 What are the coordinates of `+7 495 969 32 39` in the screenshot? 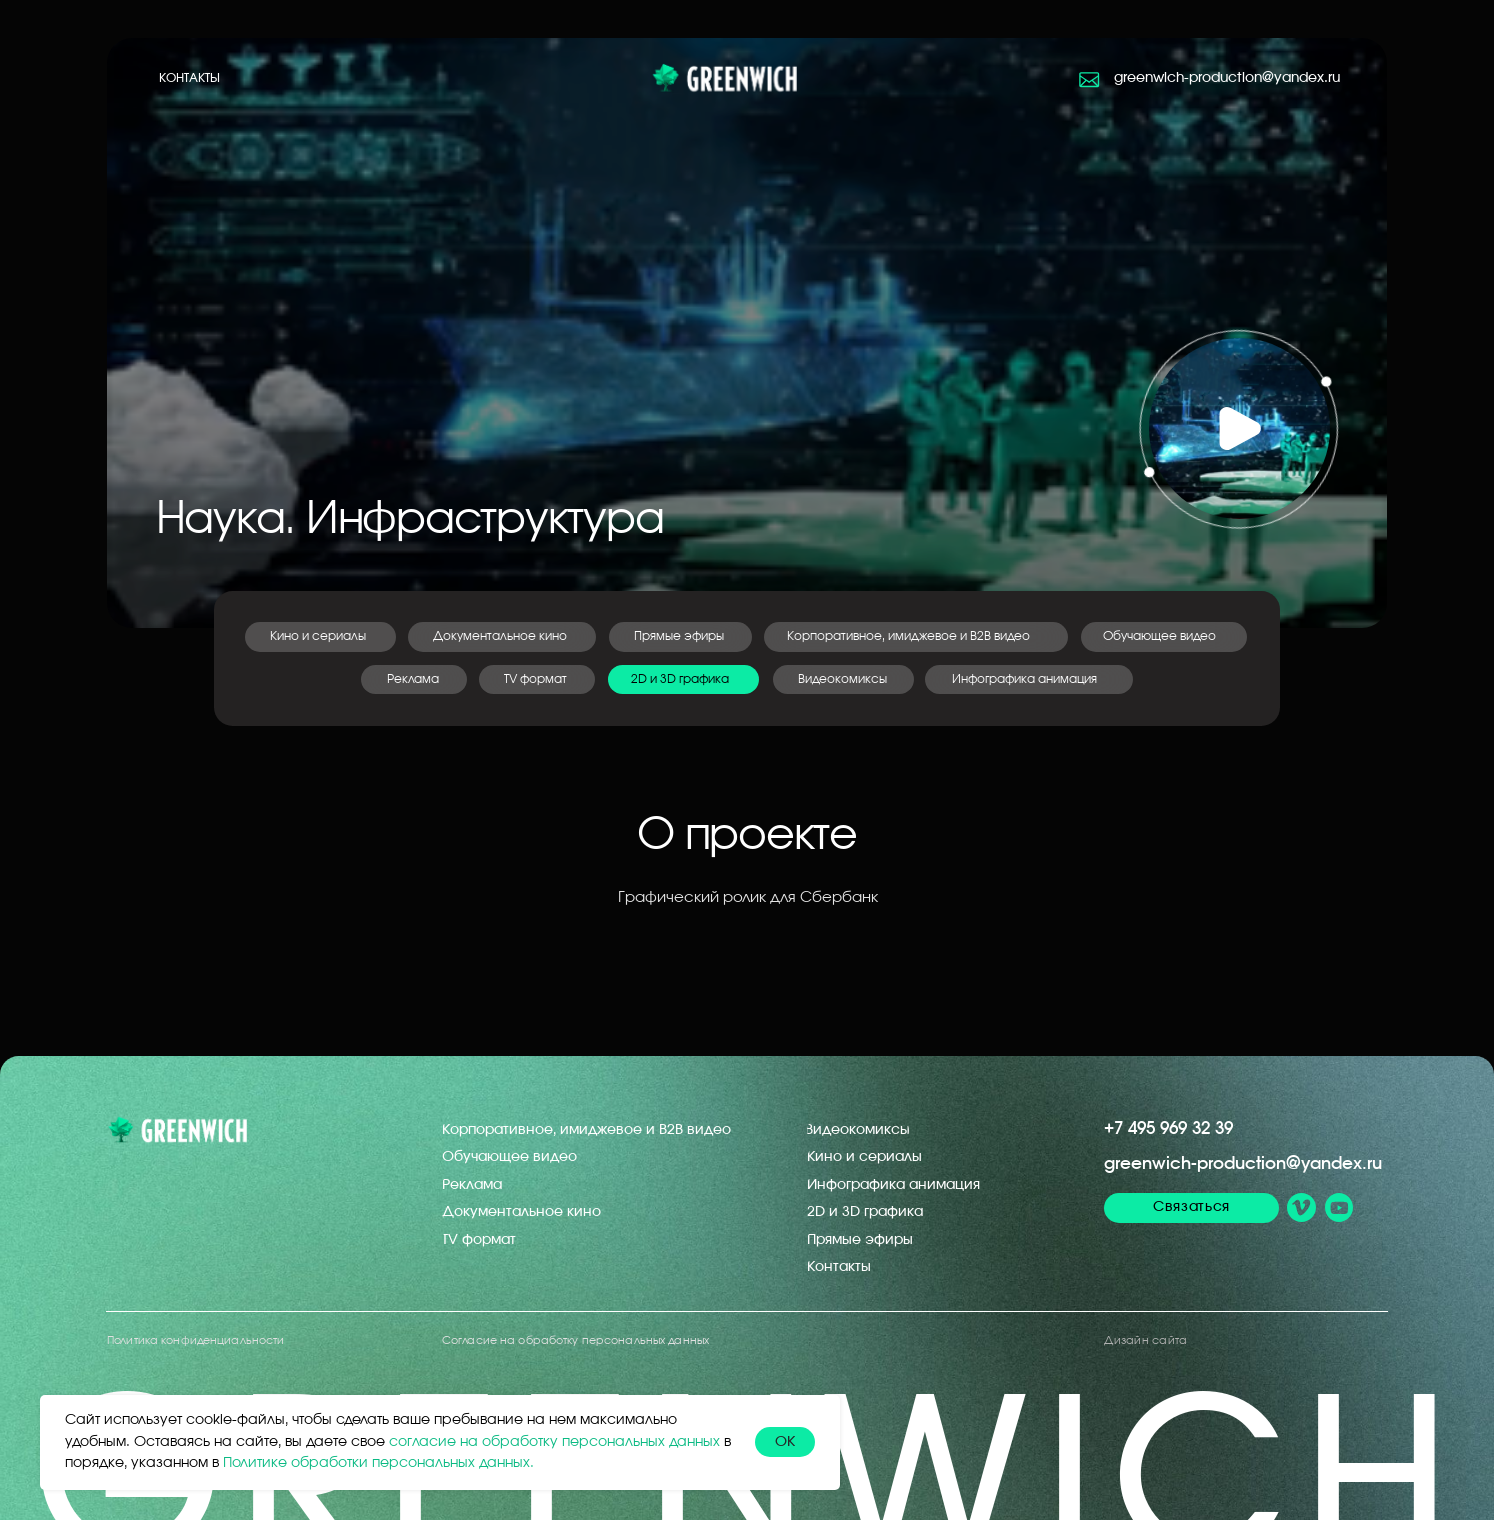 It's located at (1168, 1128).